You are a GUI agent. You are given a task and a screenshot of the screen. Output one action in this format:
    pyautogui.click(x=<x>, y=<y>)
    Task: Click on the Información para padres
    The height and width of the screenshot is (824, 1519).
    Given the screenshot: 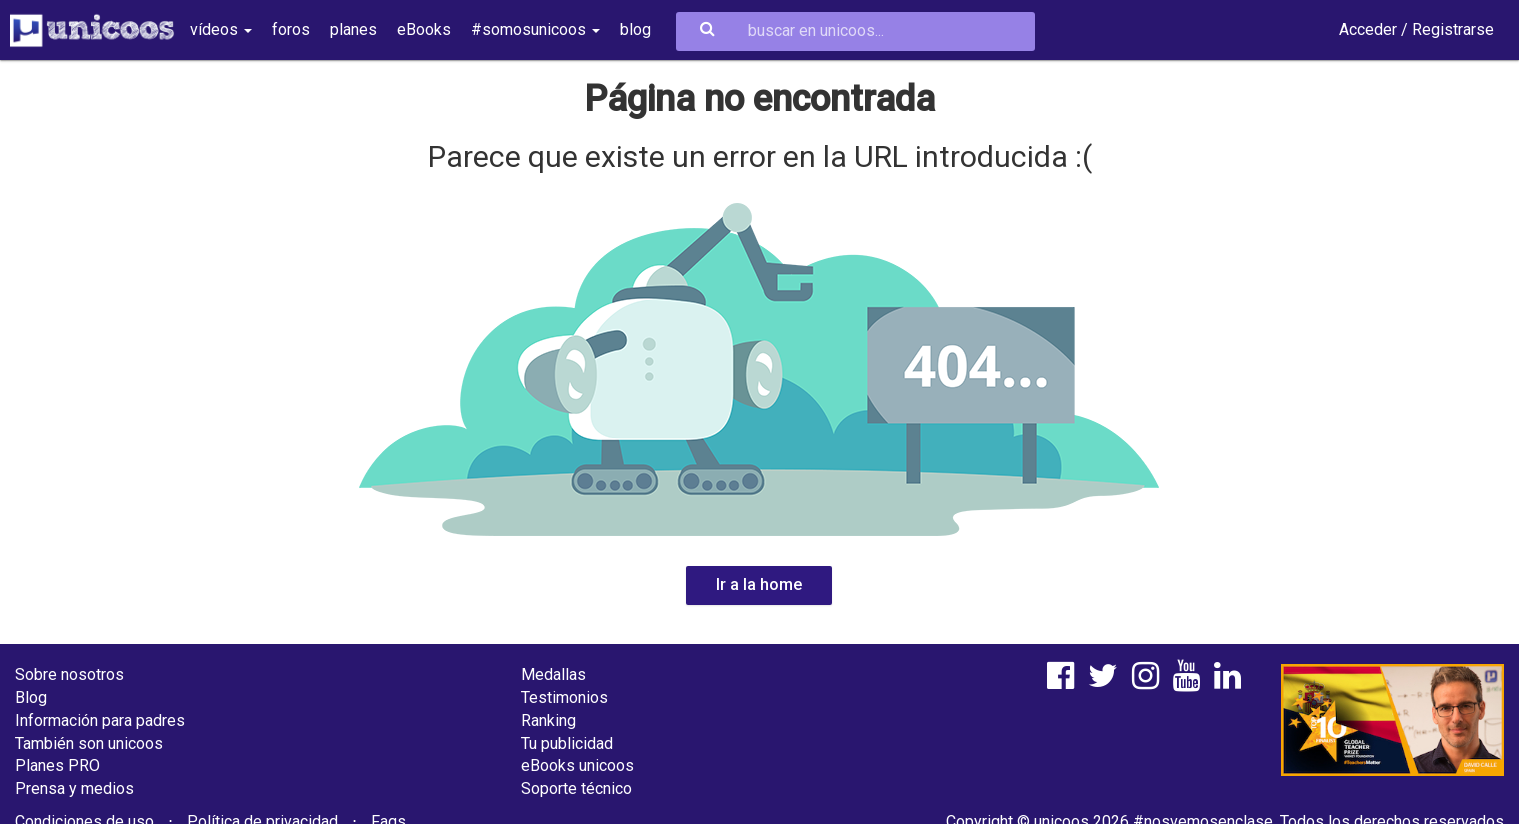 What is the action you would take?
    pyautogui.click(x=100, y=720)
    